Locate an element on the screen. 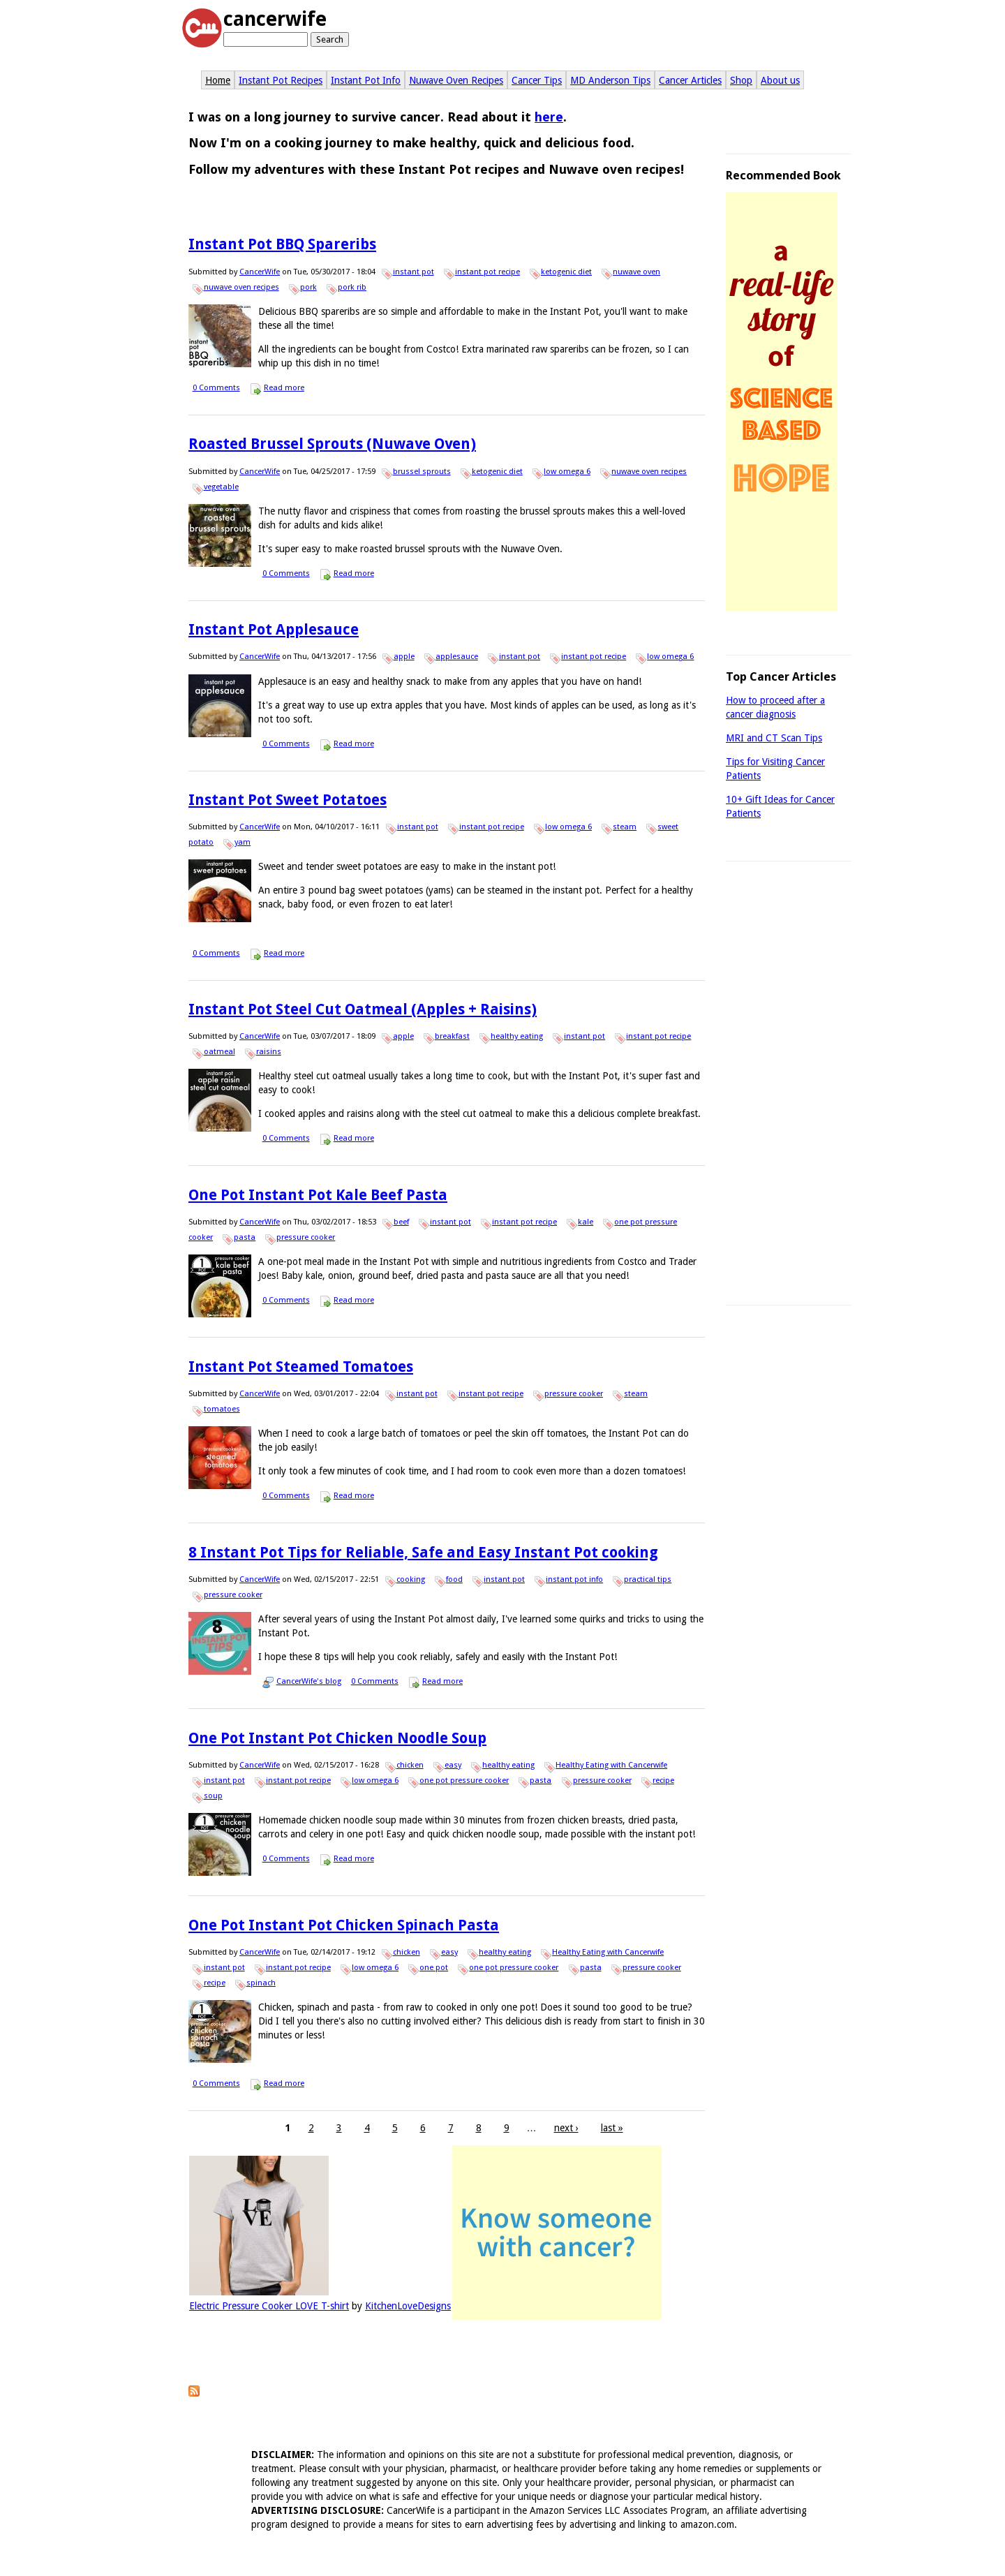 The image size is (1005, 2576). 8 Instant Pot Tips for Reliable, Safe and Easy Instant Pot cooking is located at coordinates (423, 1552).